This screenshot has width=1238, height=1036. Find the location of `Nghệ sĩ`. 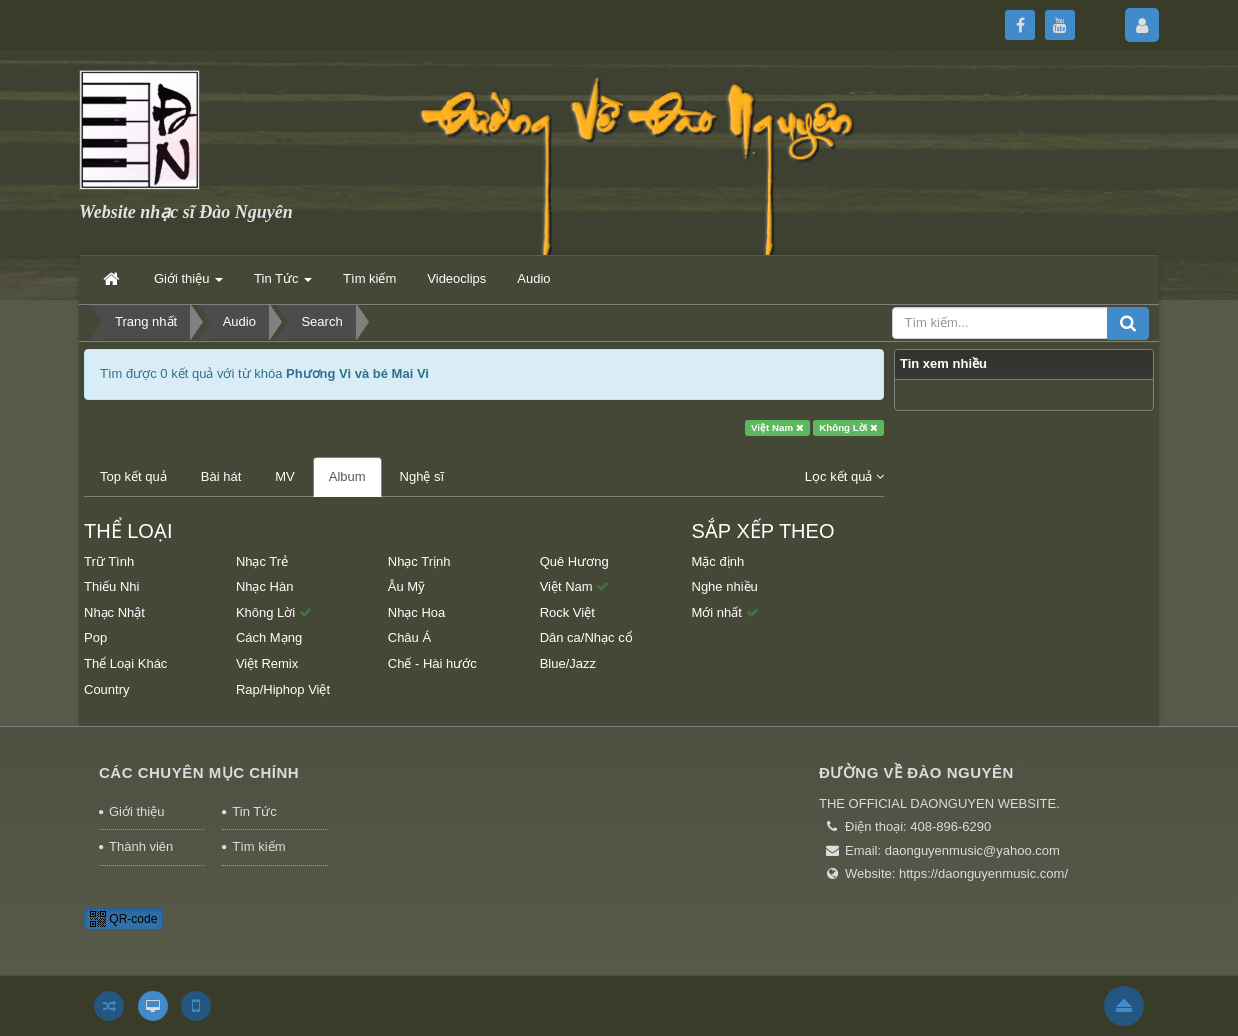

Nghệ sĩ is located at coordinates (422, 476).